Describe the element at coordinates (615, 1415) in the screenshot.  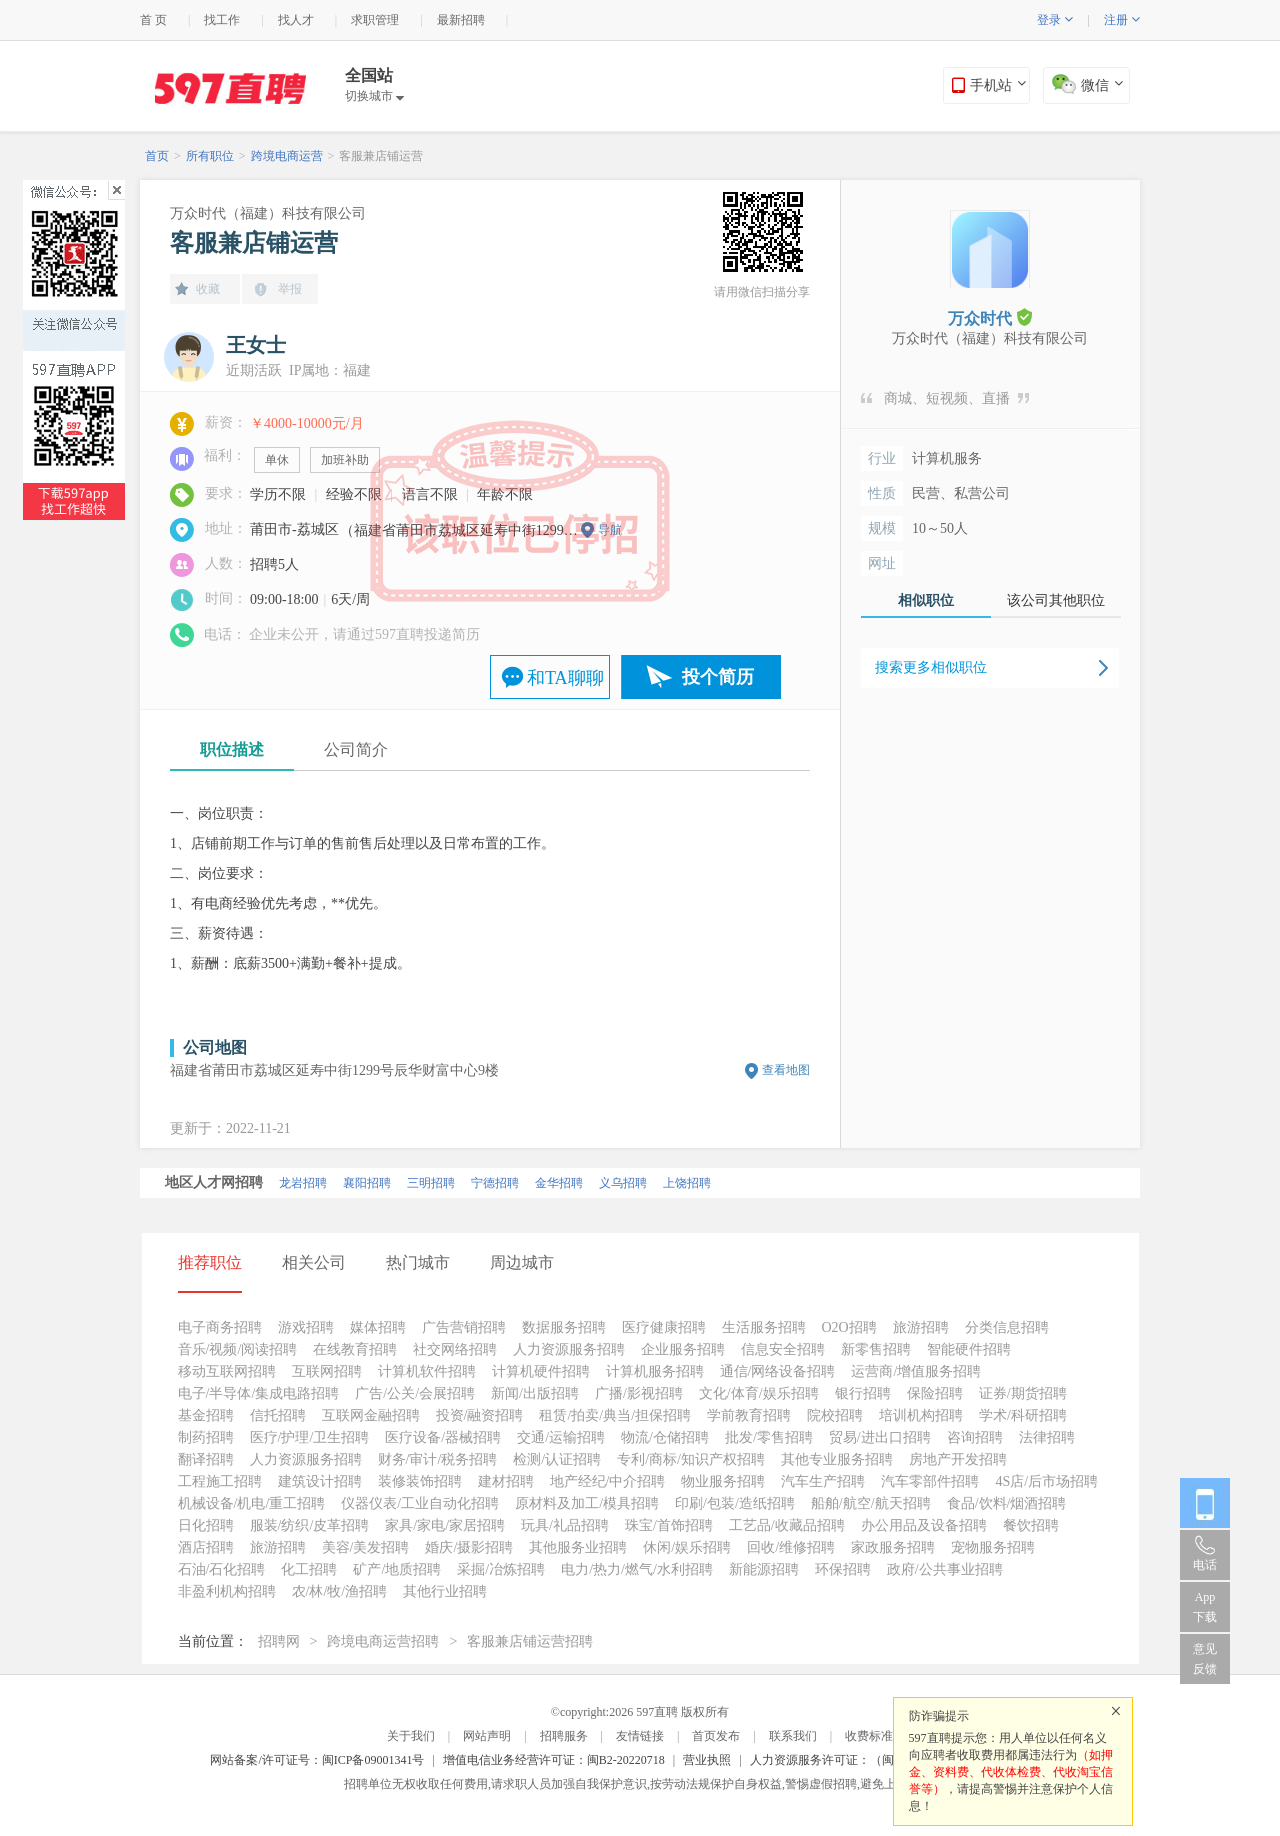
I see `租赁/拍卖/典当/担保招聘` at that location.